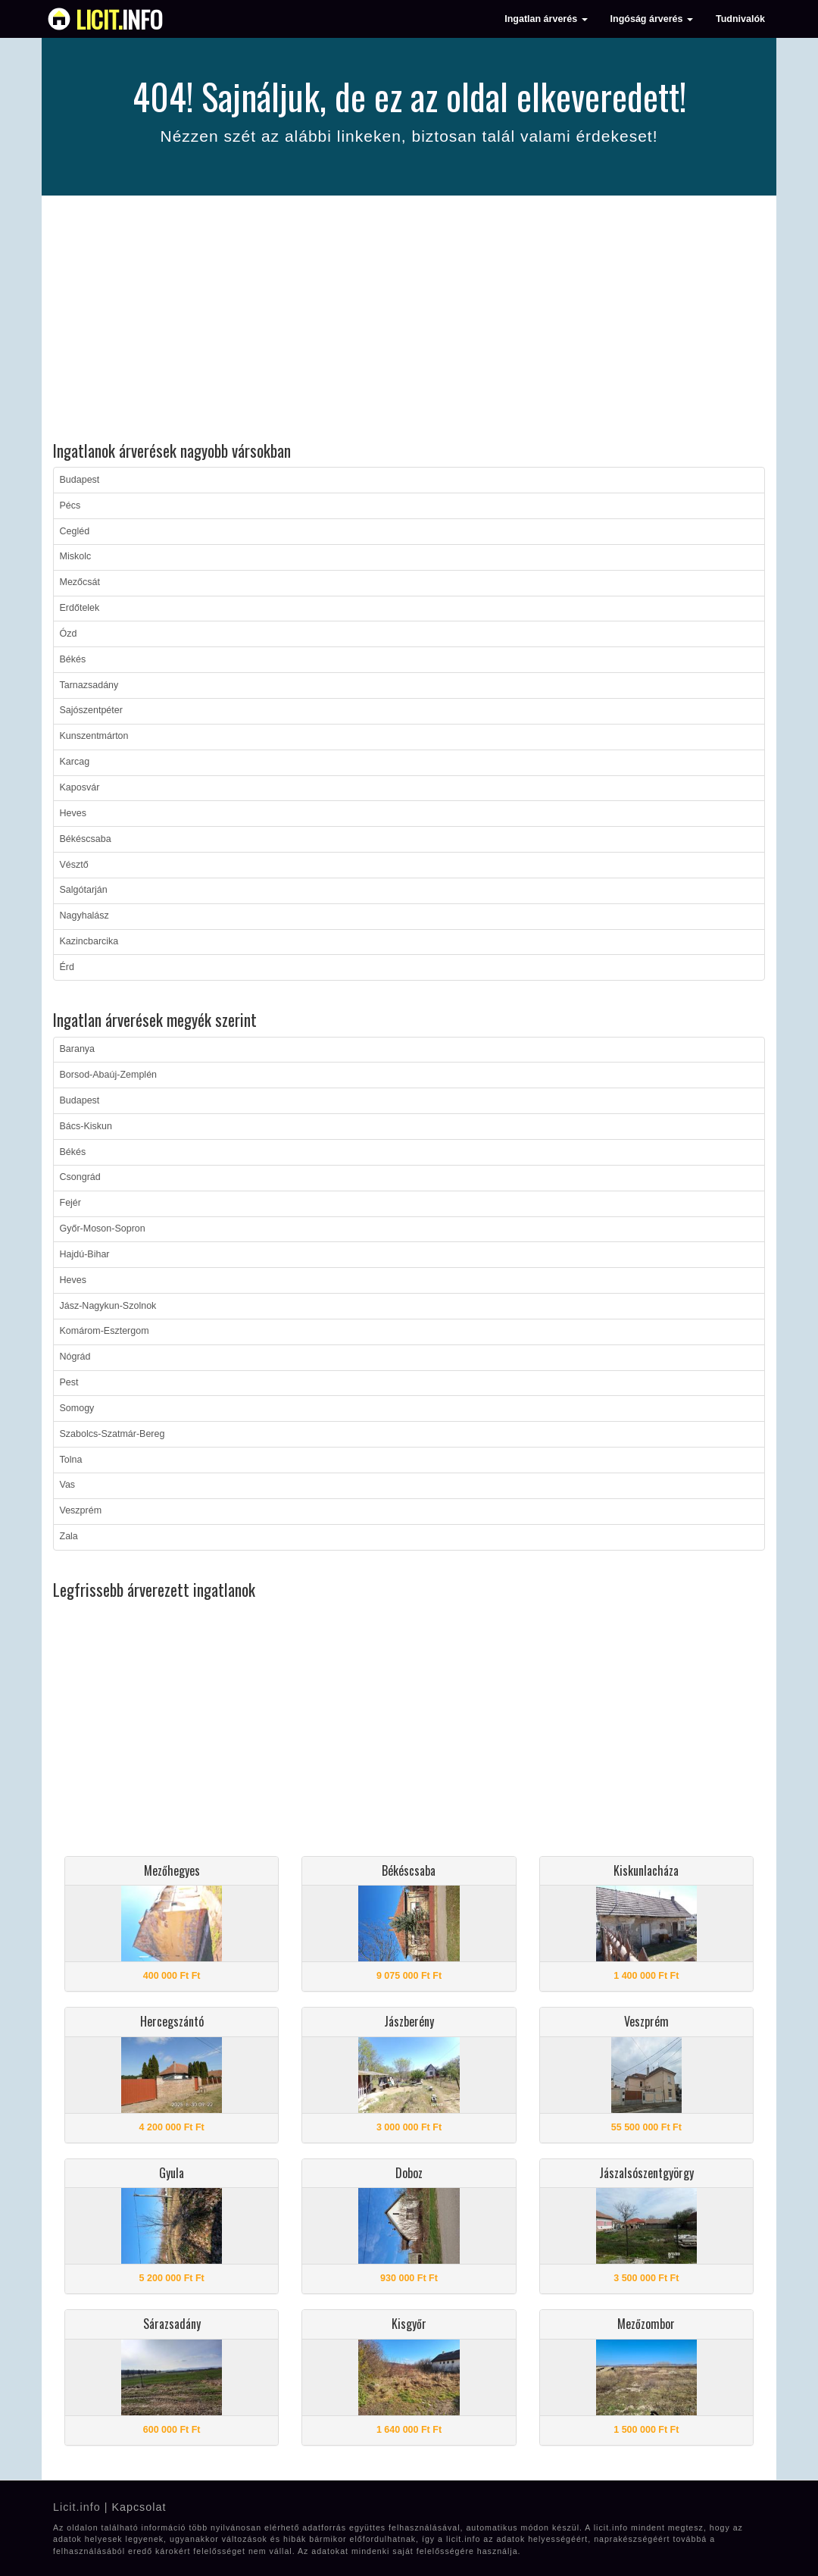 Image resolution: width=818 pixels, height=2576 pixels. Describe the element at coordinates (80, 1177) in the screenshot. I see `Csongrád` at that location.